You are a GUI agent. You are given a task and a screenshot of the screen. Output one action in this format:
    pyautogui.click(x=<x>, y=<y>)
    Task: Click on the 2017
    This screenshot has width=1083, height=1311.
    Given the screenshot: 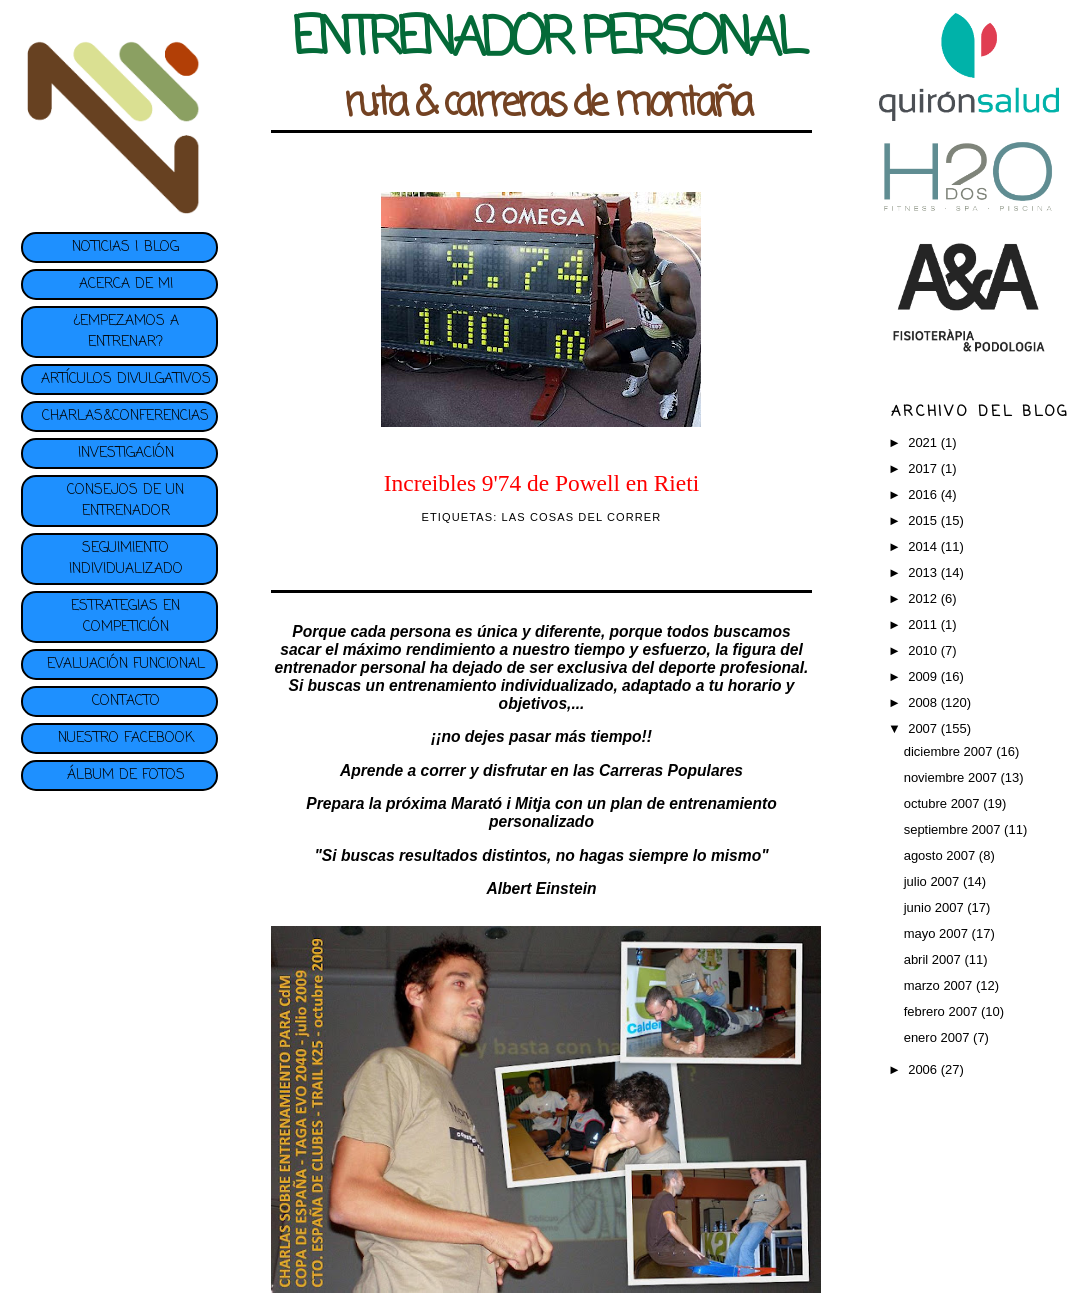 What is the action you would take?
    pyautogui.click(x=924, y=468)
    